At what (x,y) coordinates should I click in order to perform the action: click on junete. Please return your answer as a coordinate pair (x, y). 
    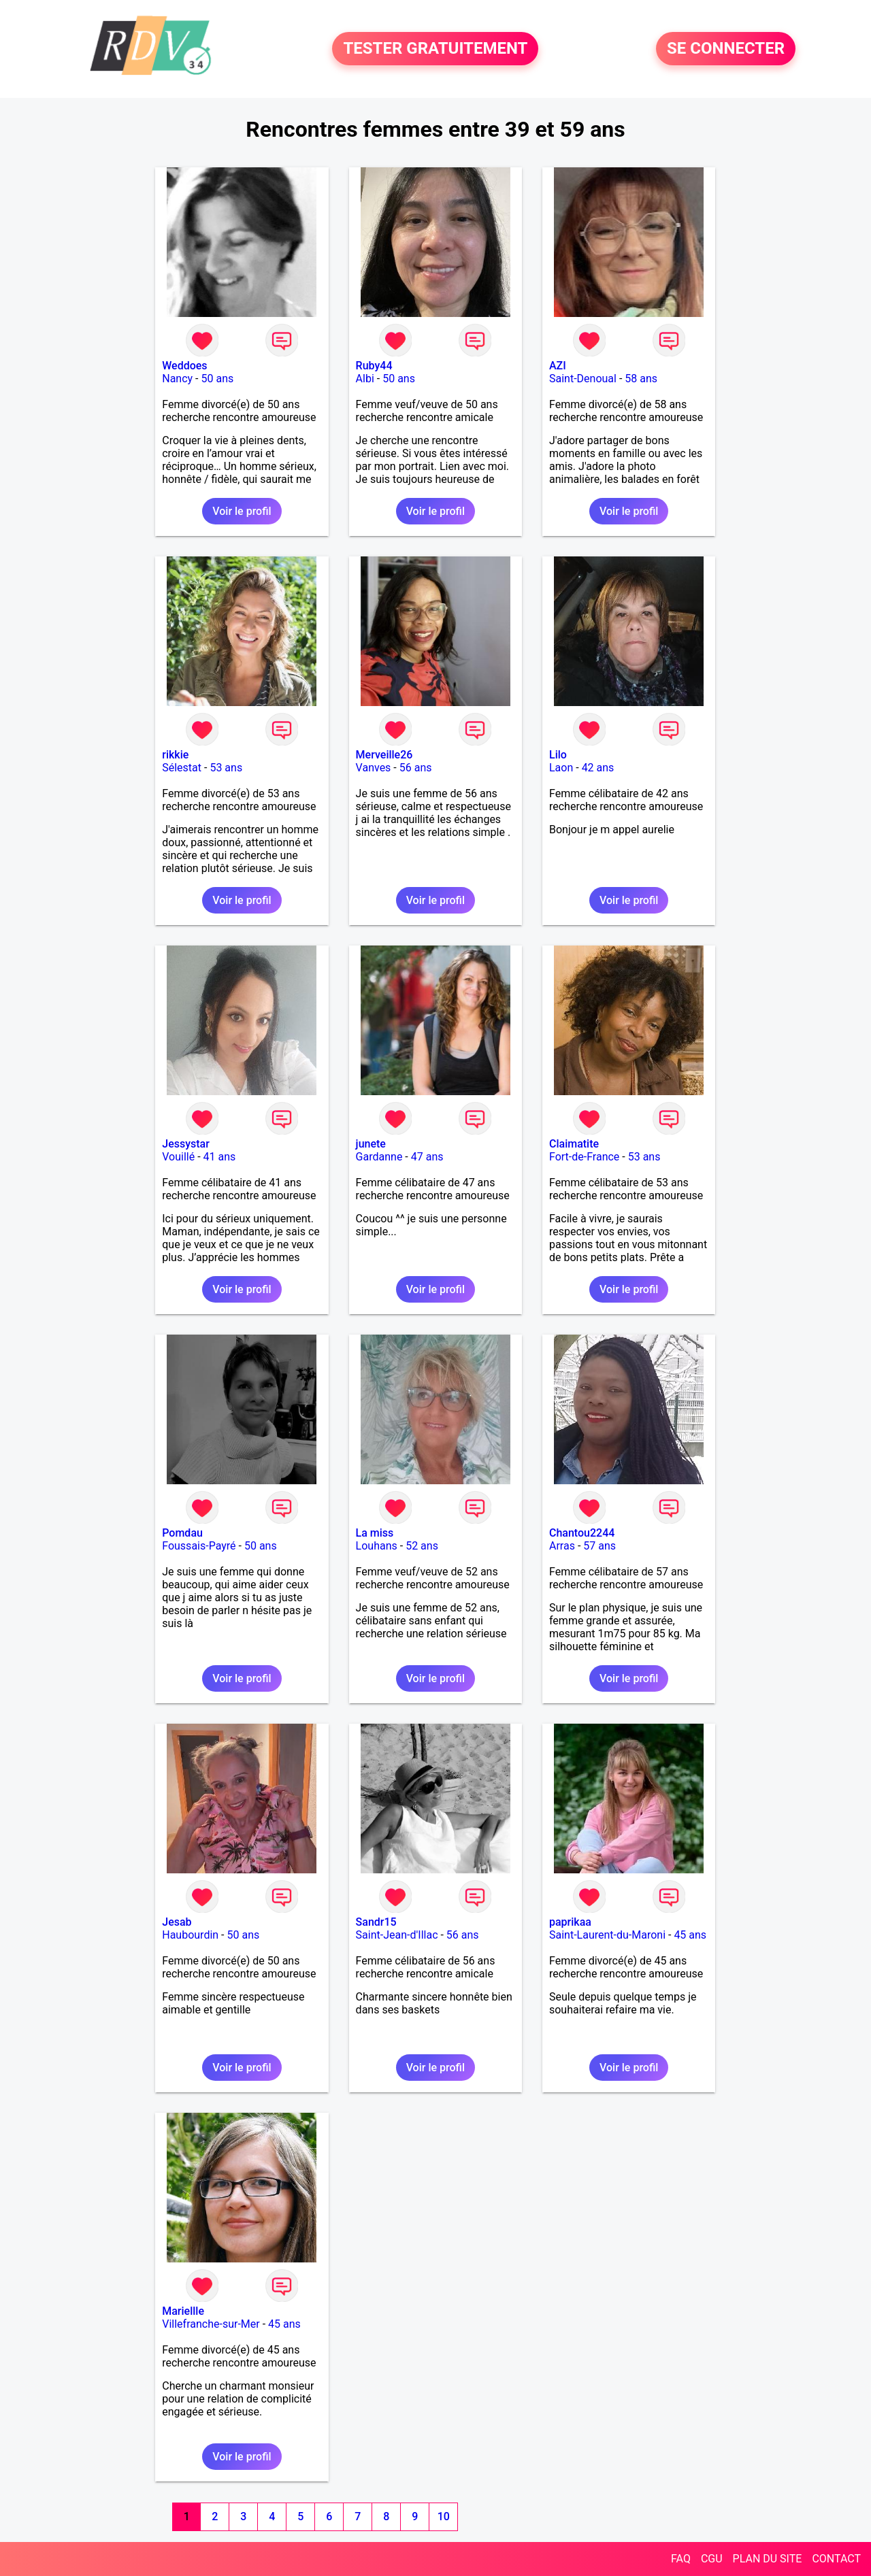
    Looking at the image, I should click on (371, 1143).